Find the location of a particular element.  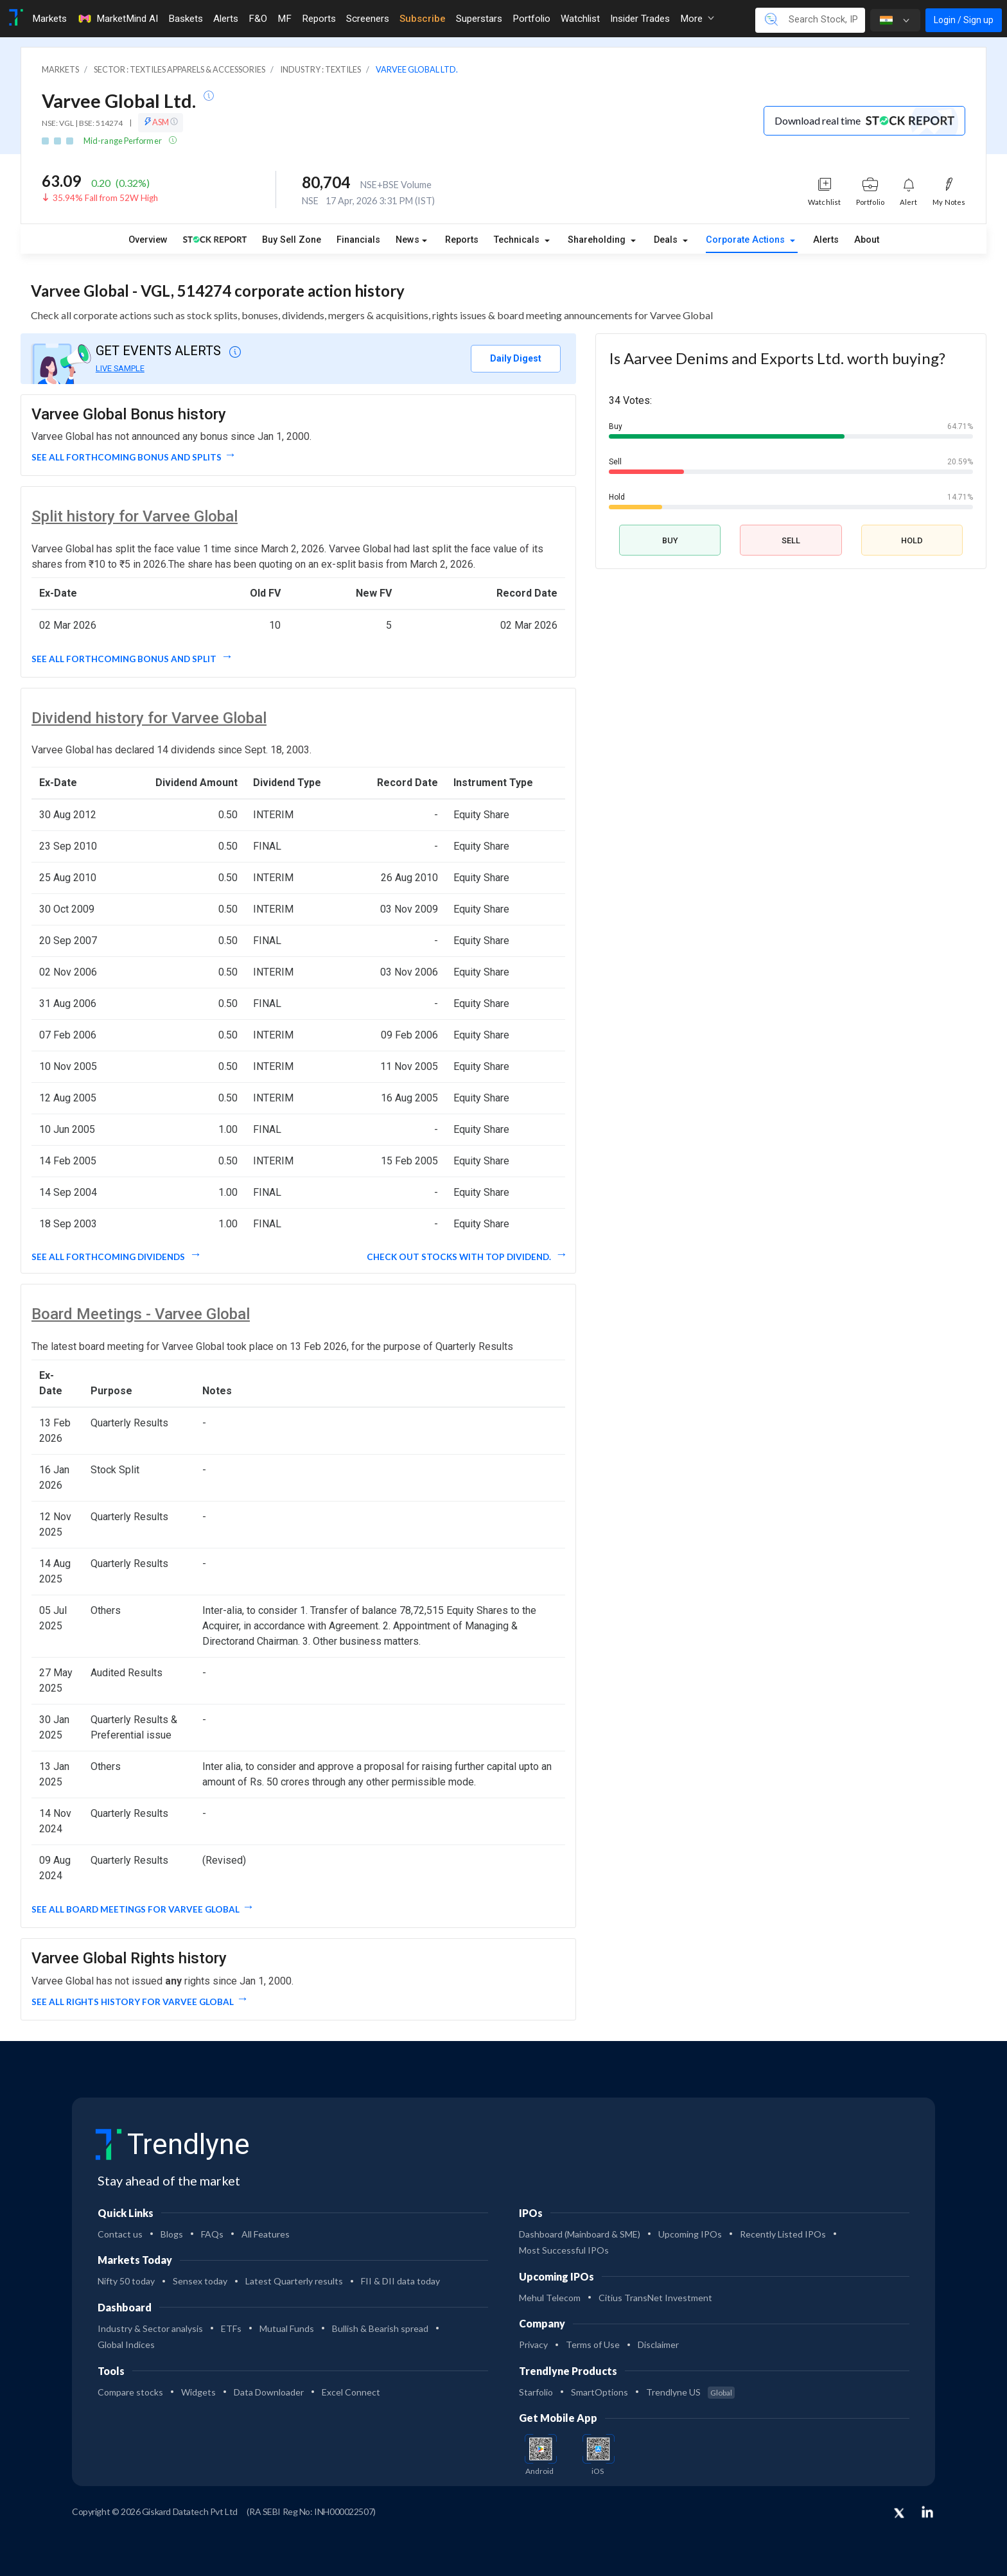

Bullish & Bearish spread is located at coordinates (380, 2328).